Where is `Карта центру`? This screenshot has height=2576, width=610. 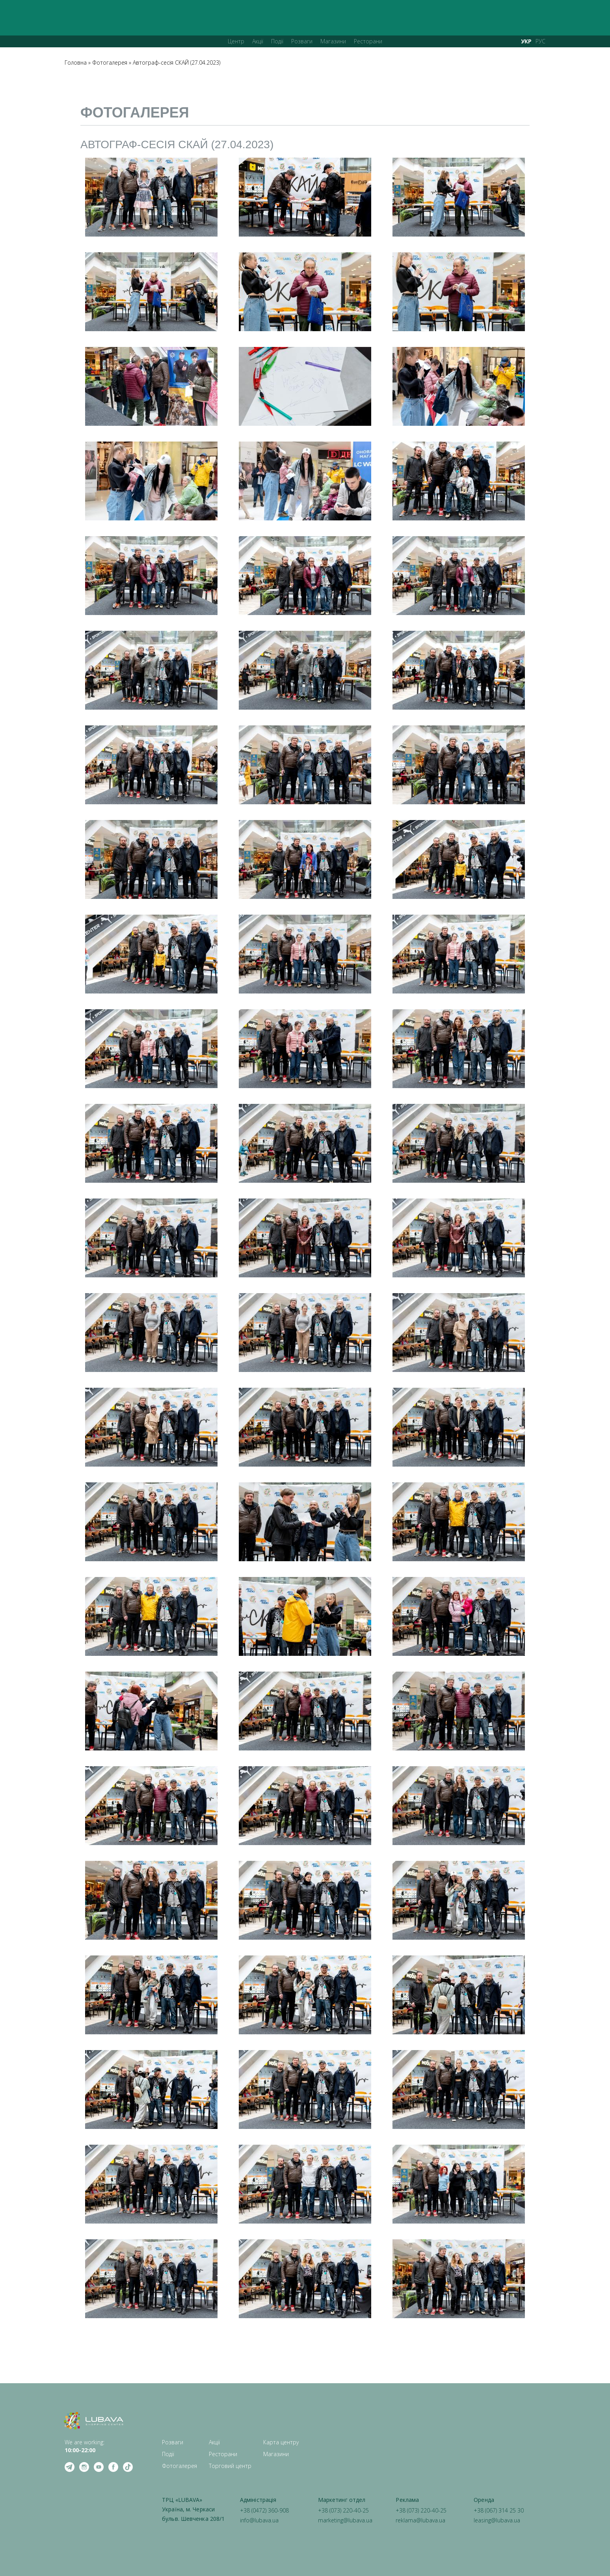
Карта центру is located at coordinates (281, 2442).